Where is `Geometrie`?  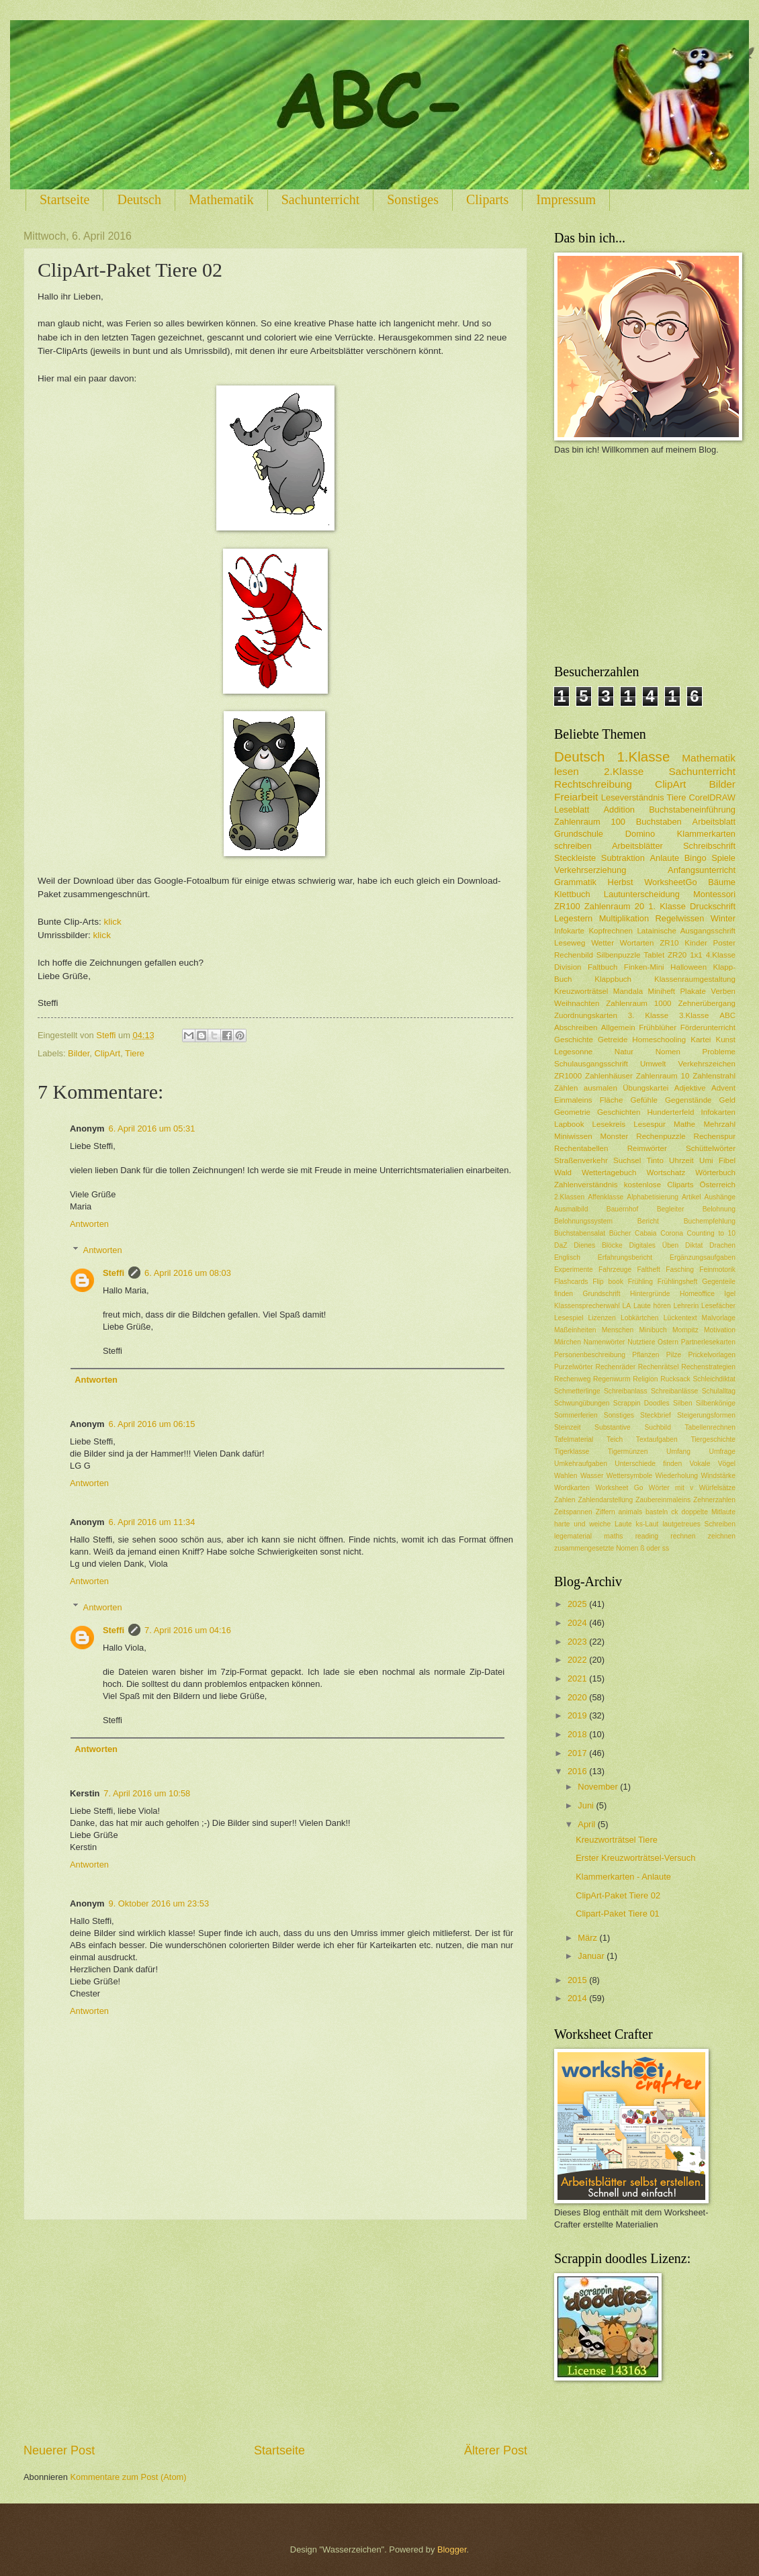
Geometrie is located at coordinates (572, 1112).